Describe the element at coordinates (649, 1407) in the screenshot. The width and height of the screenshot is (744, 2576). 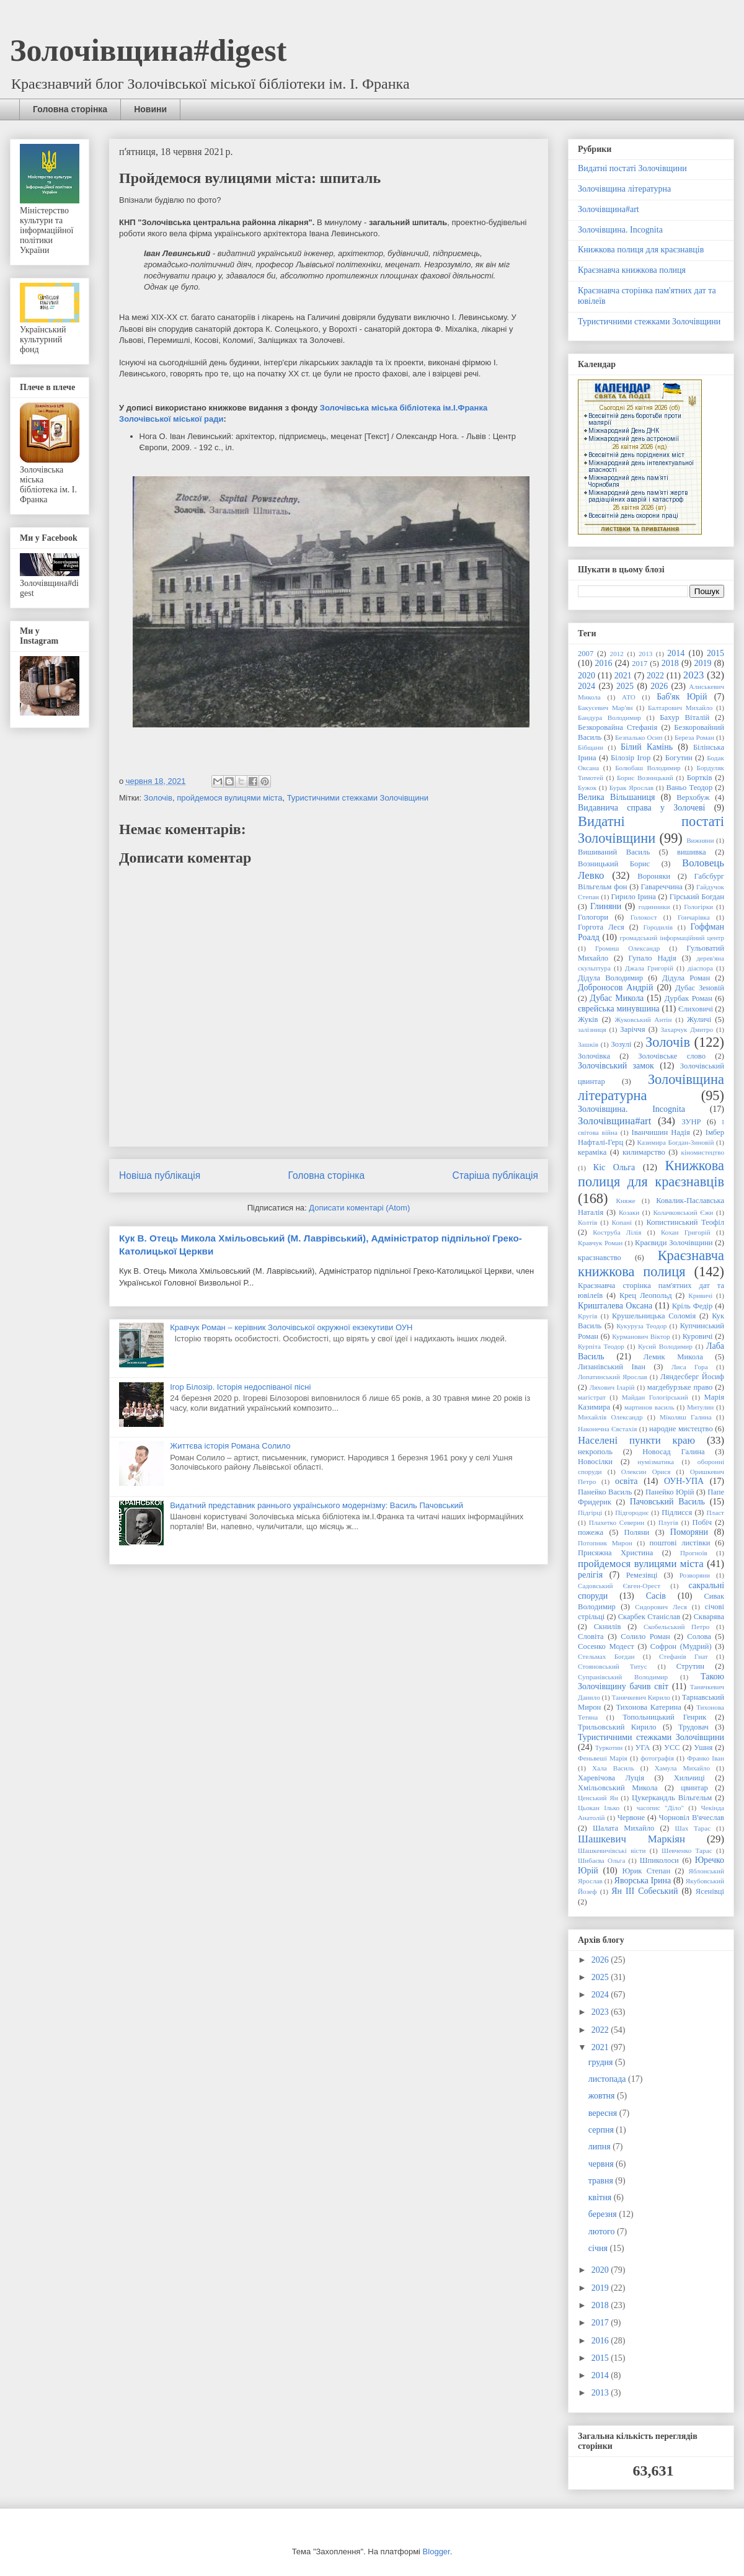
I see `мартинов василь` at that location.